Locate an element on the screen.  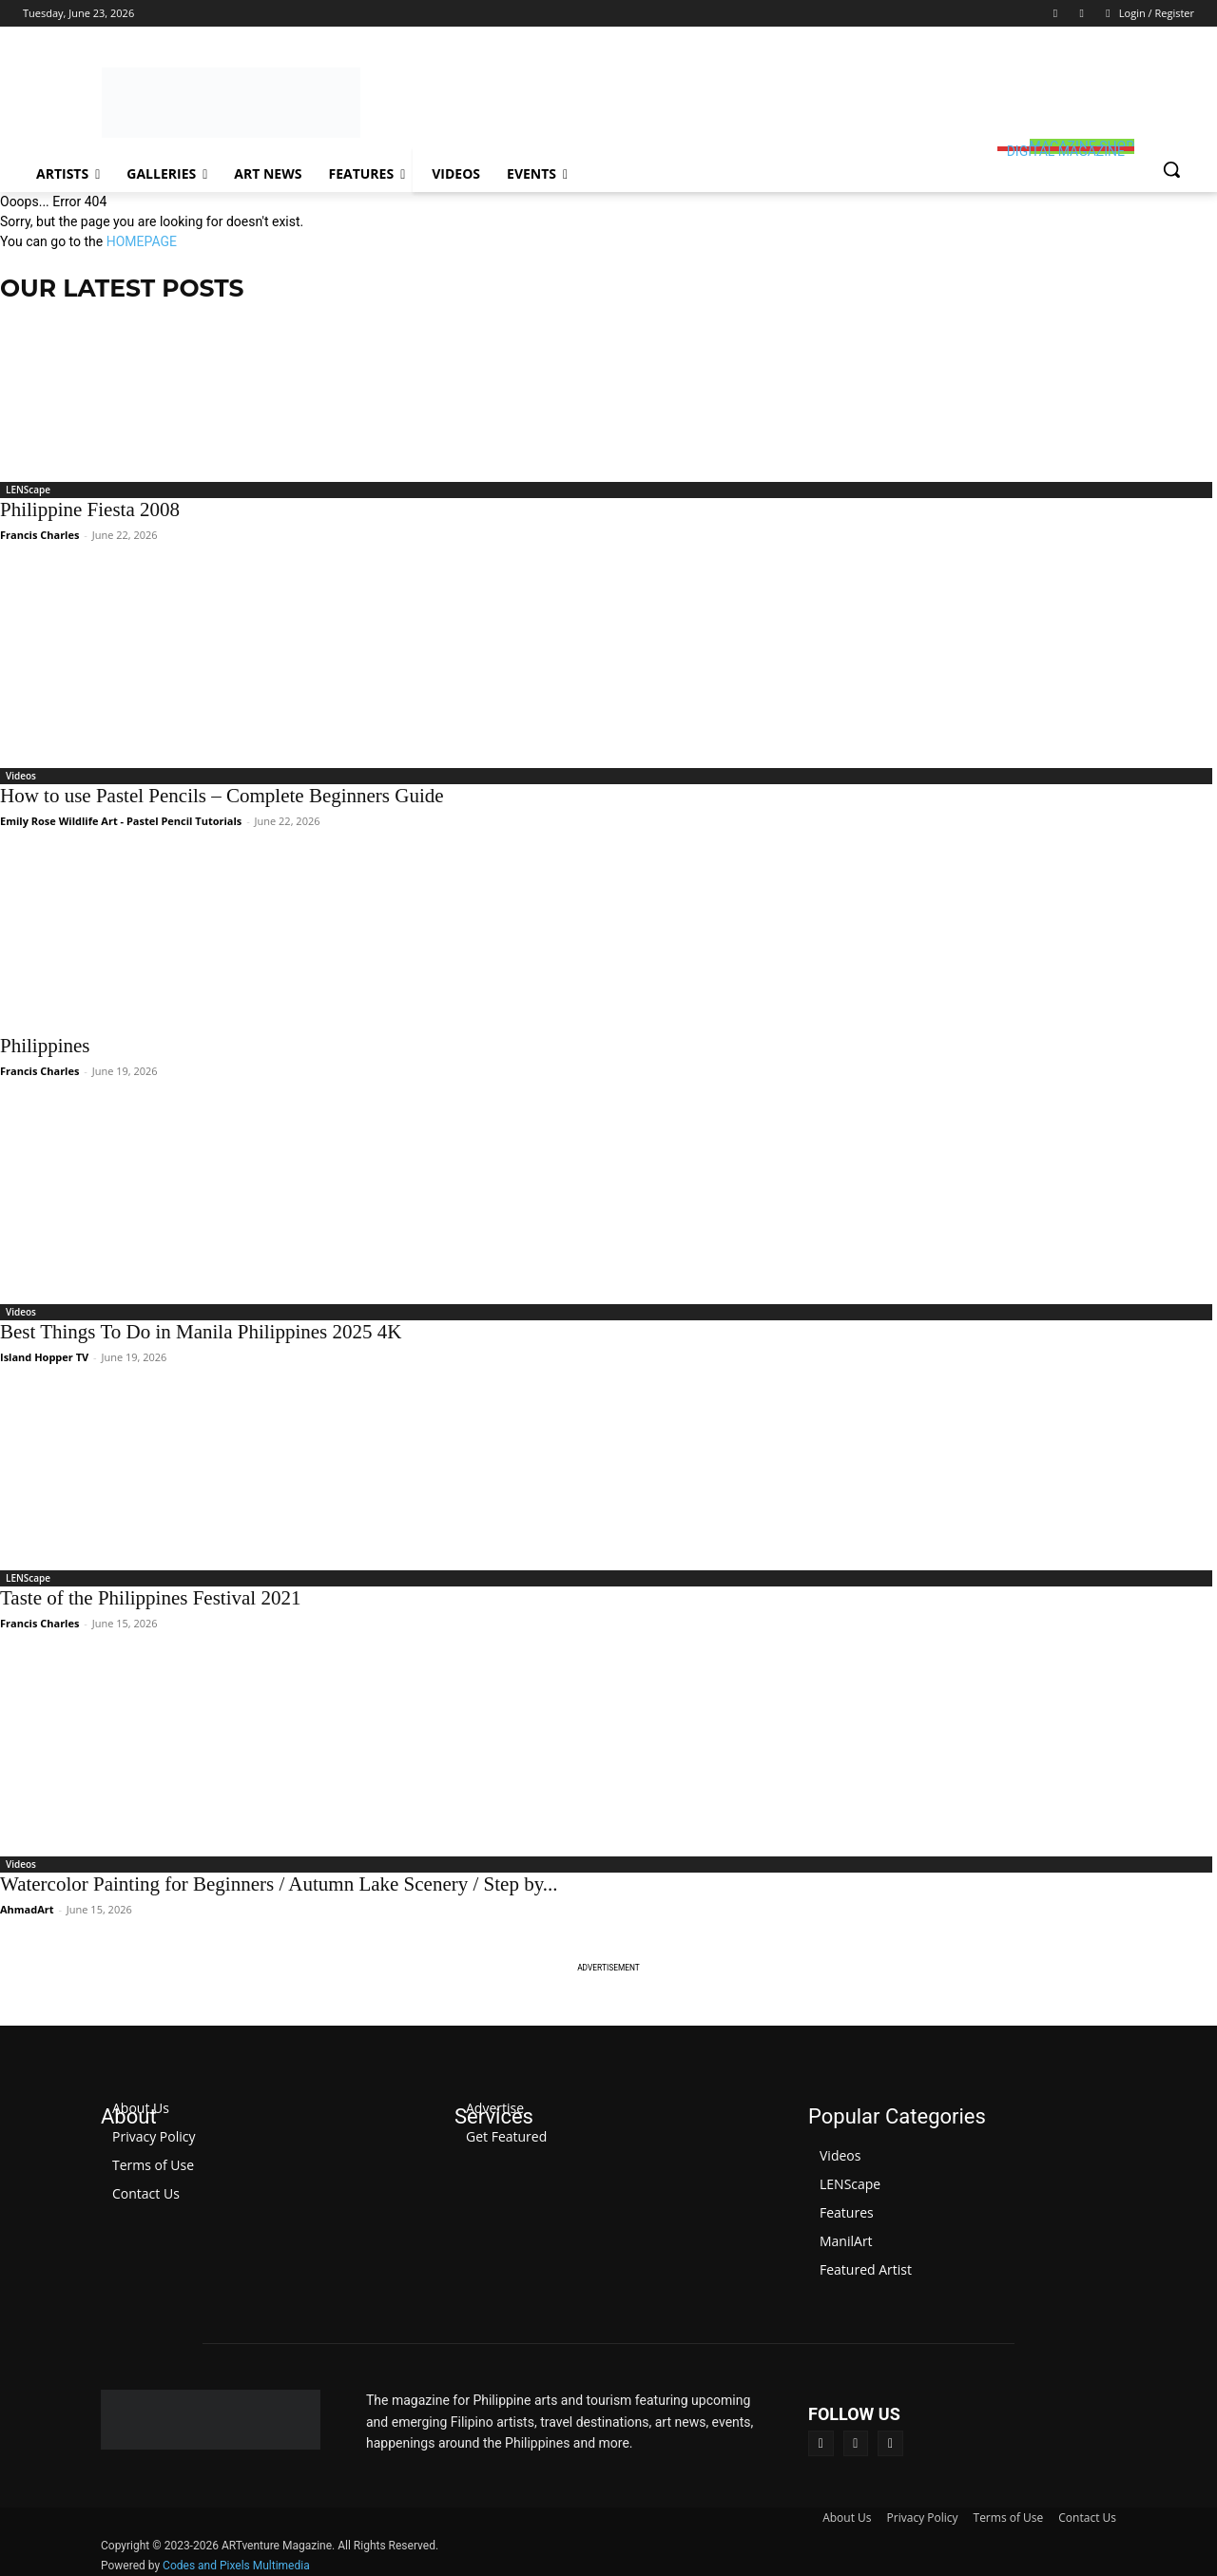
Watercolor Painting for Beginners / Autumn Lake Scenery / Step by... is located at coordinates (279, 1884).